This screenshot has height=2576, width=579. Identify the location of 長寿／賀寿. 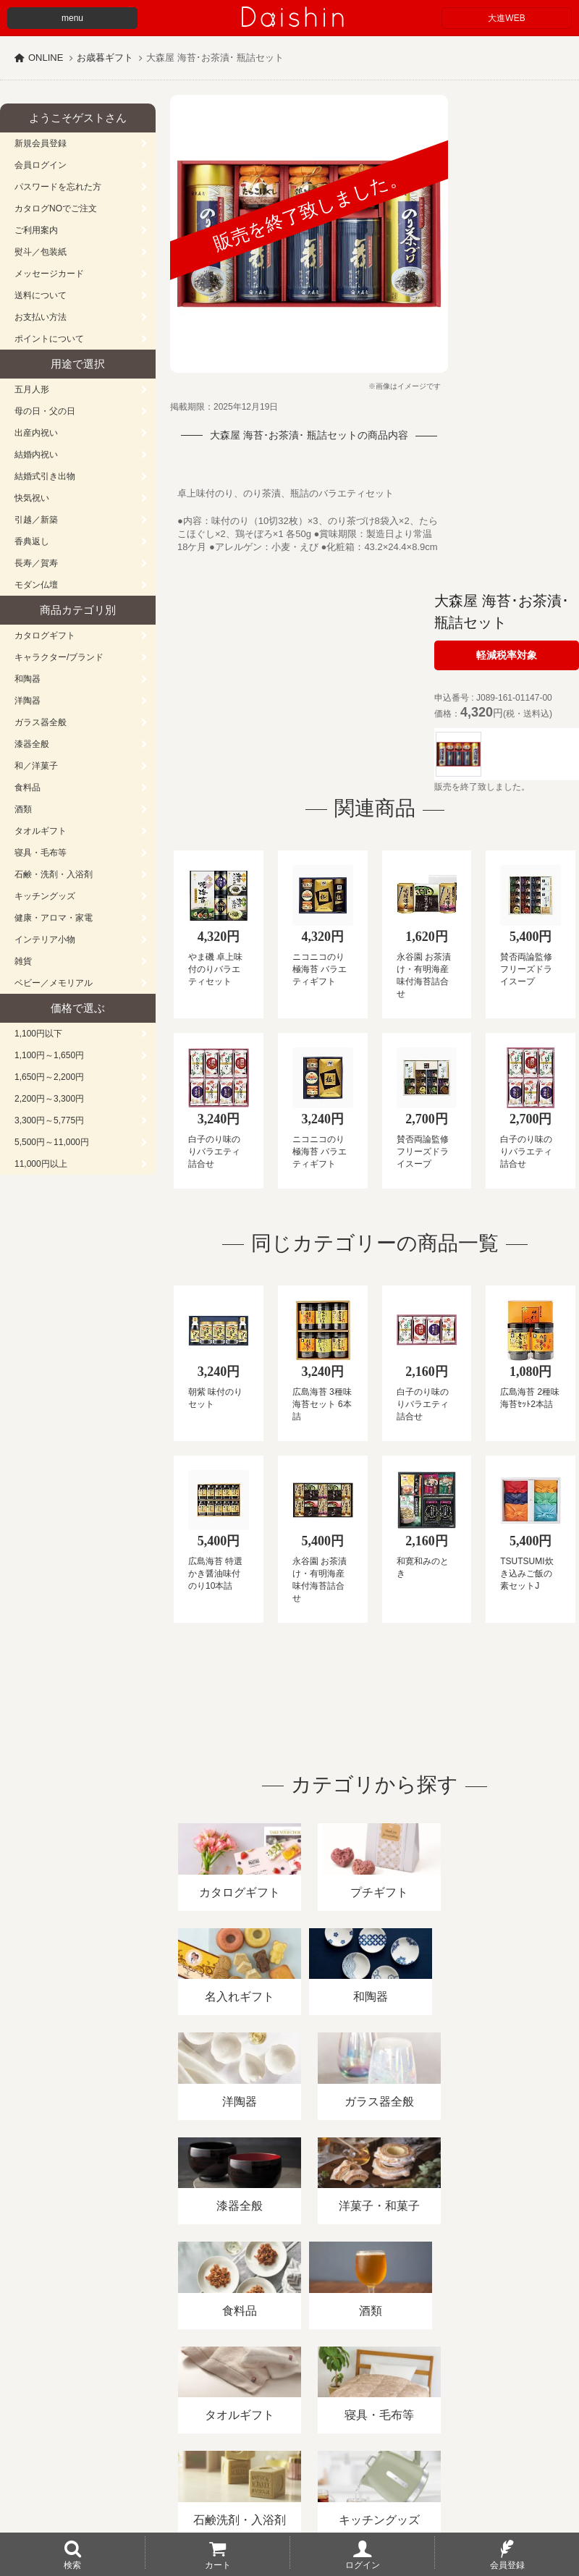
(36, 563).